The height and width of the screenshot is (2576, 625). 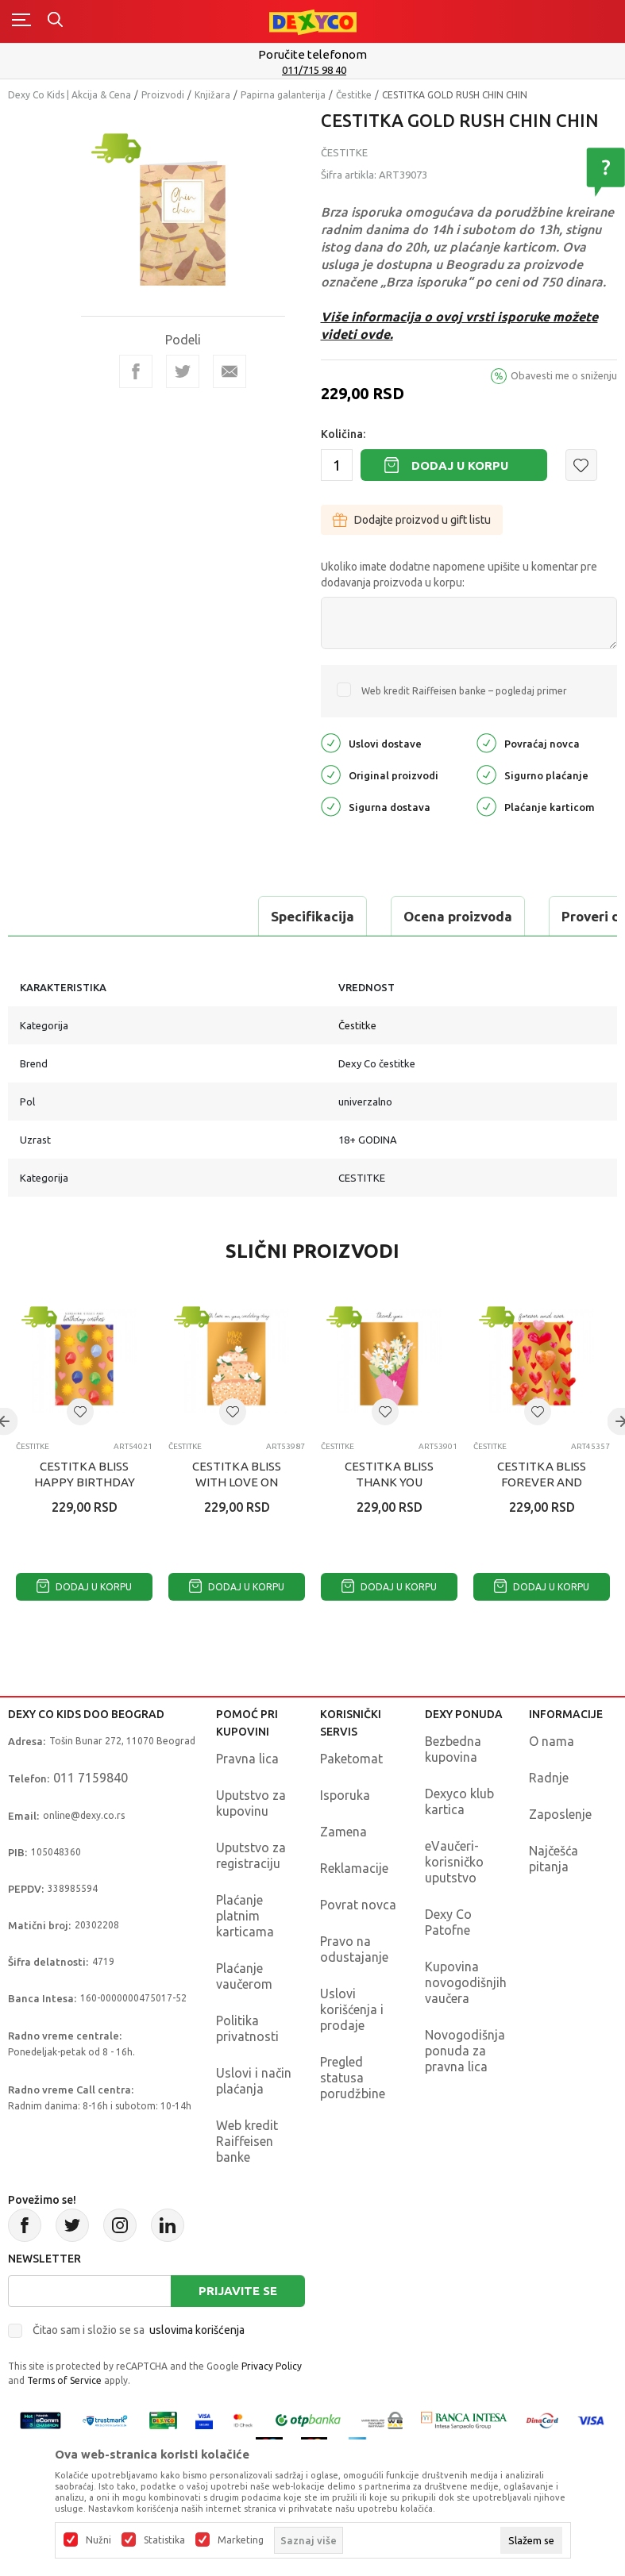 I want to click on Zamena, so click(x=343, y=1831).